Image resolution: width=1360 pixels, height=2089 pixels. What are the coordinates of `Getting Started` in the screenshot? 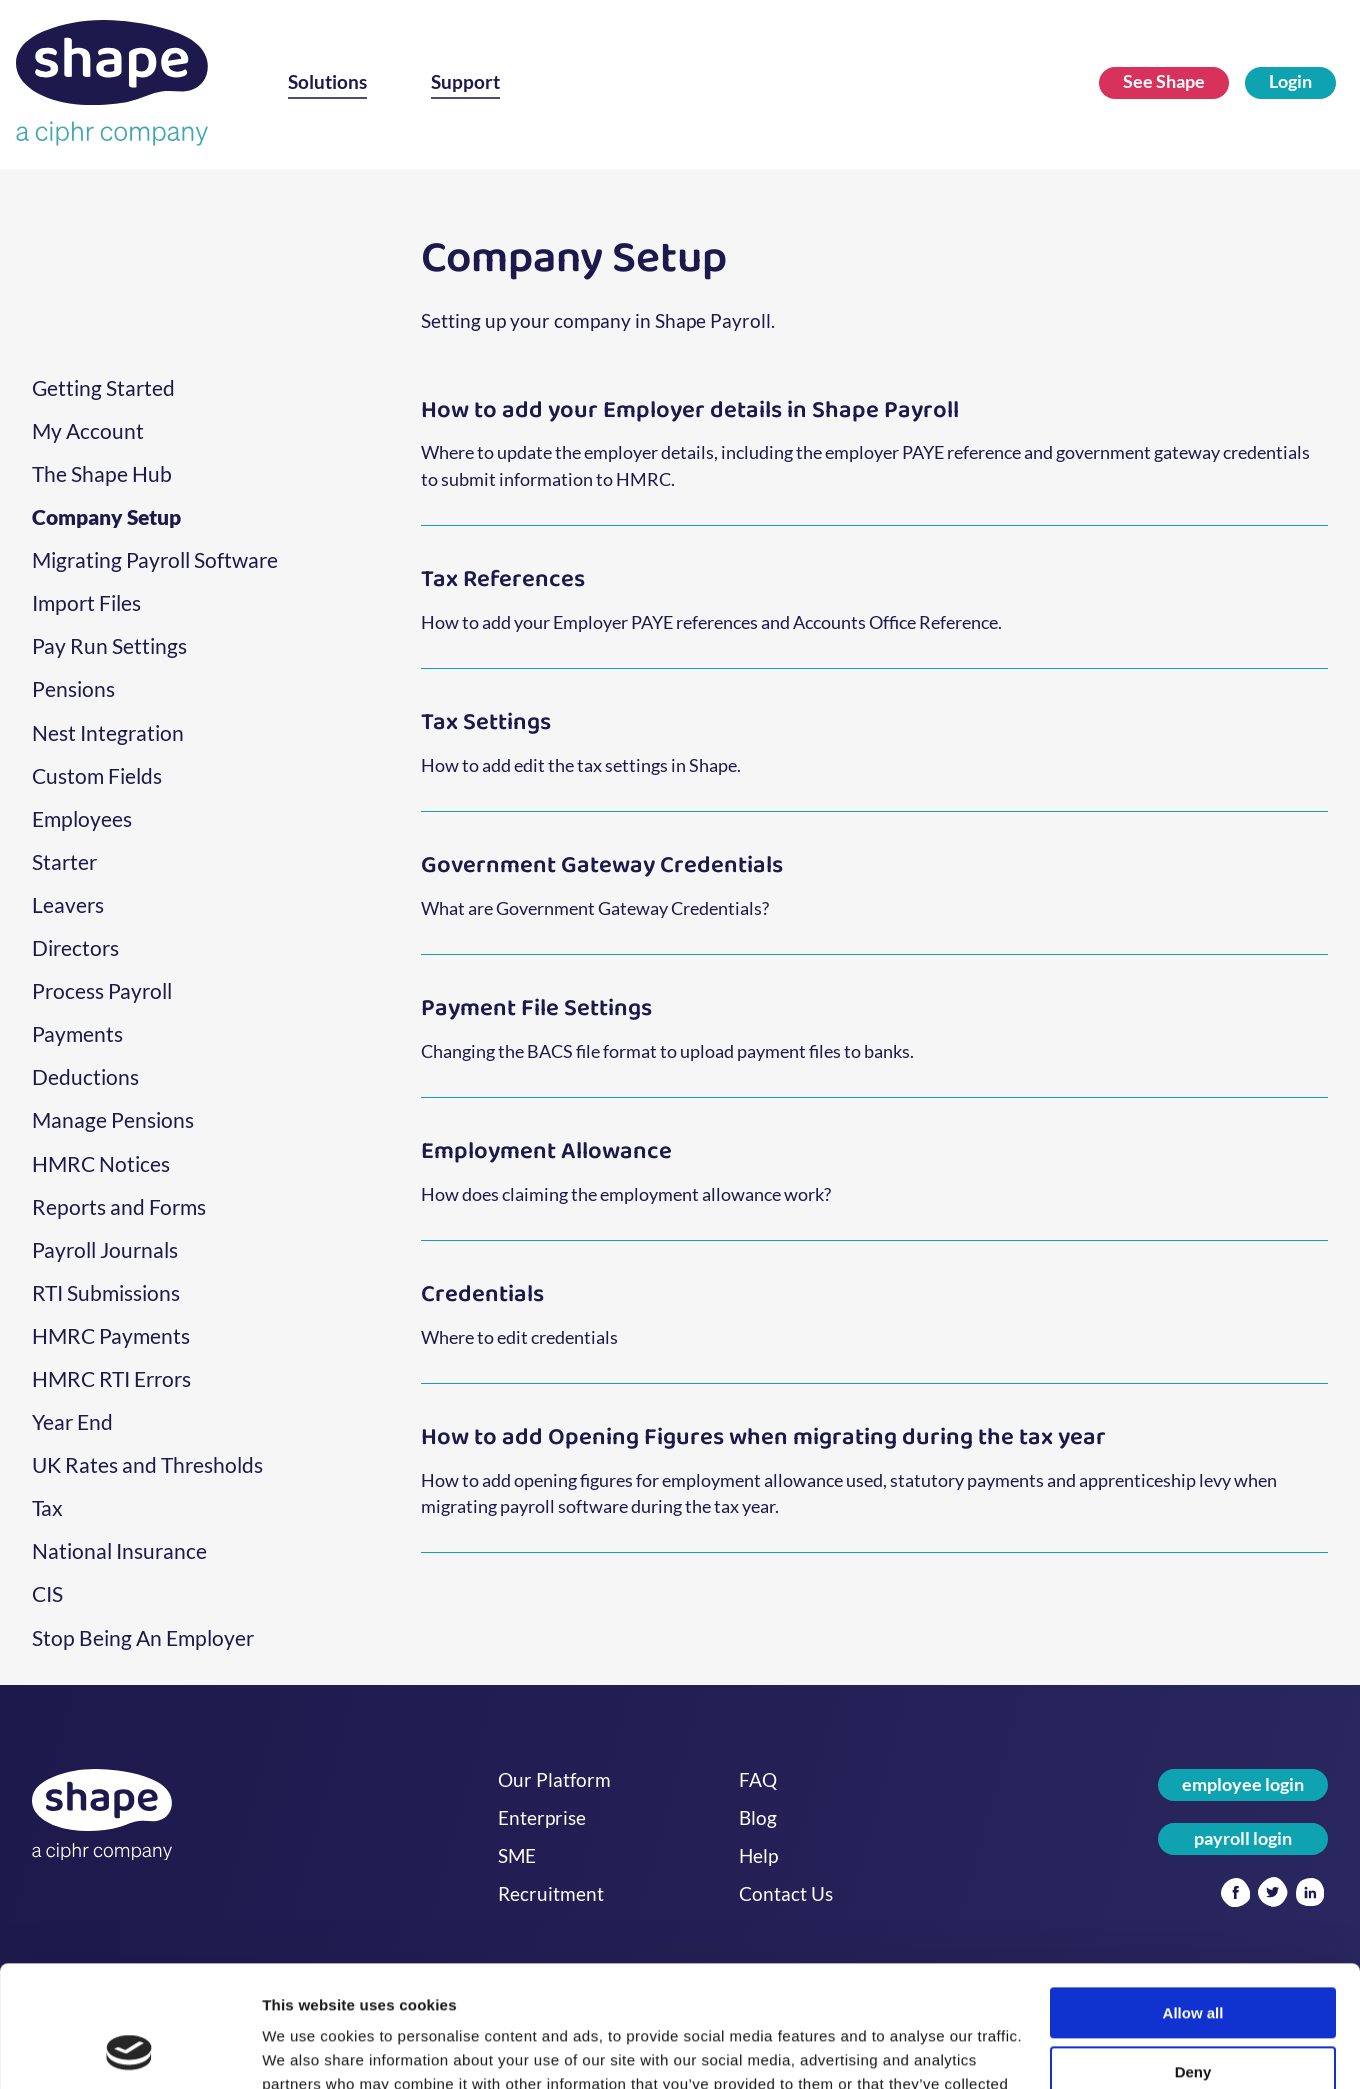 It's located at (103, 388).